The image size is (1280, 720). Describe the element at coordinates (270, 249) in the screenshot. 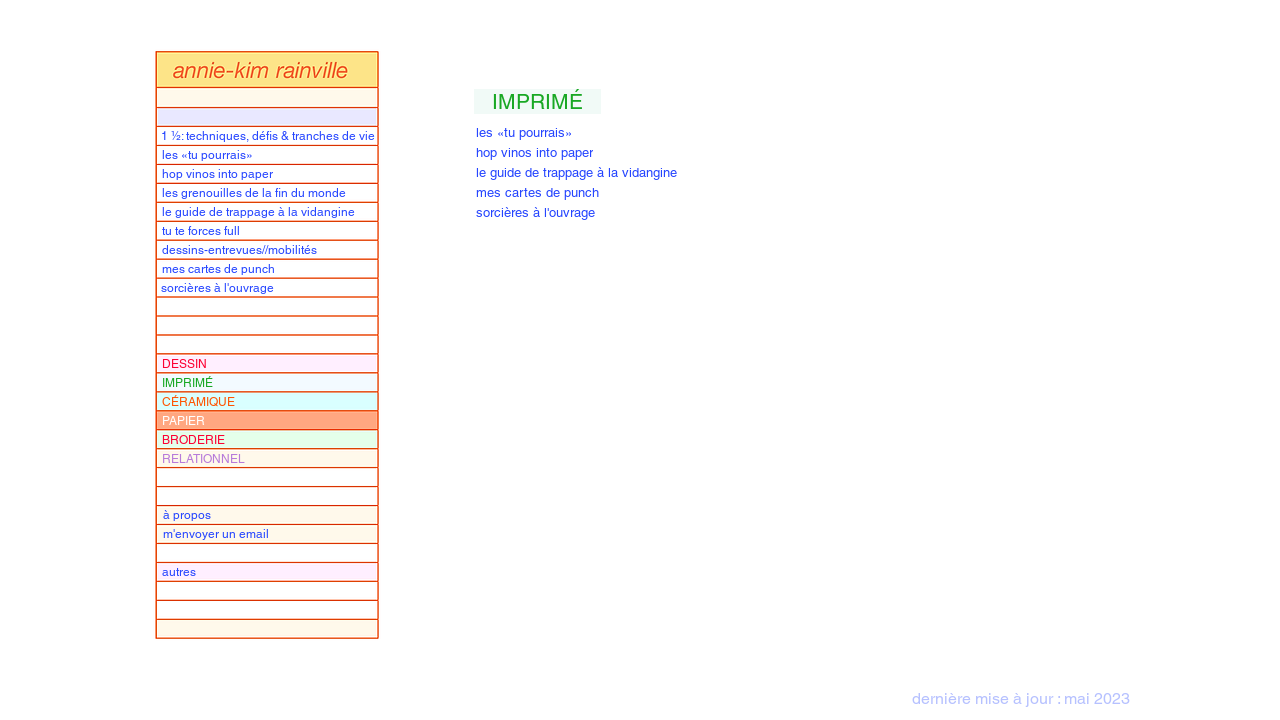

I see `[dessins-entrevues//mobilités]` at that location.